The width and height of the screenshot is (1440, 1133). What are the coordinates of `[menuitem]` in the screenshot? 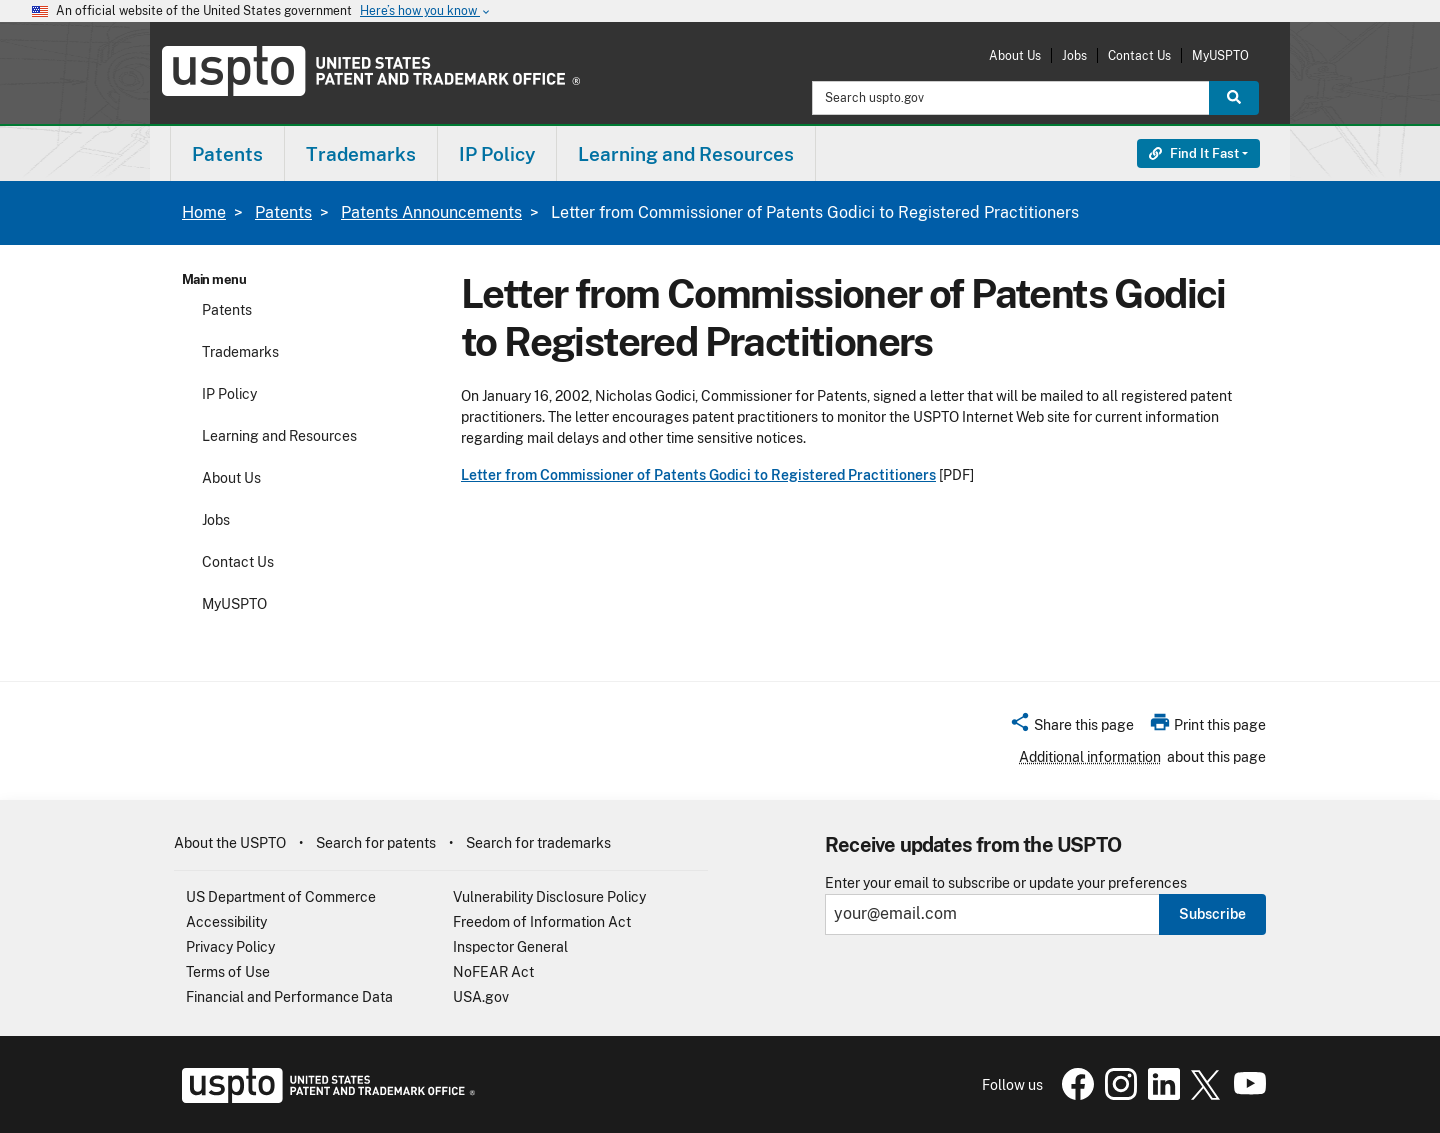 It's located at (227, 153).